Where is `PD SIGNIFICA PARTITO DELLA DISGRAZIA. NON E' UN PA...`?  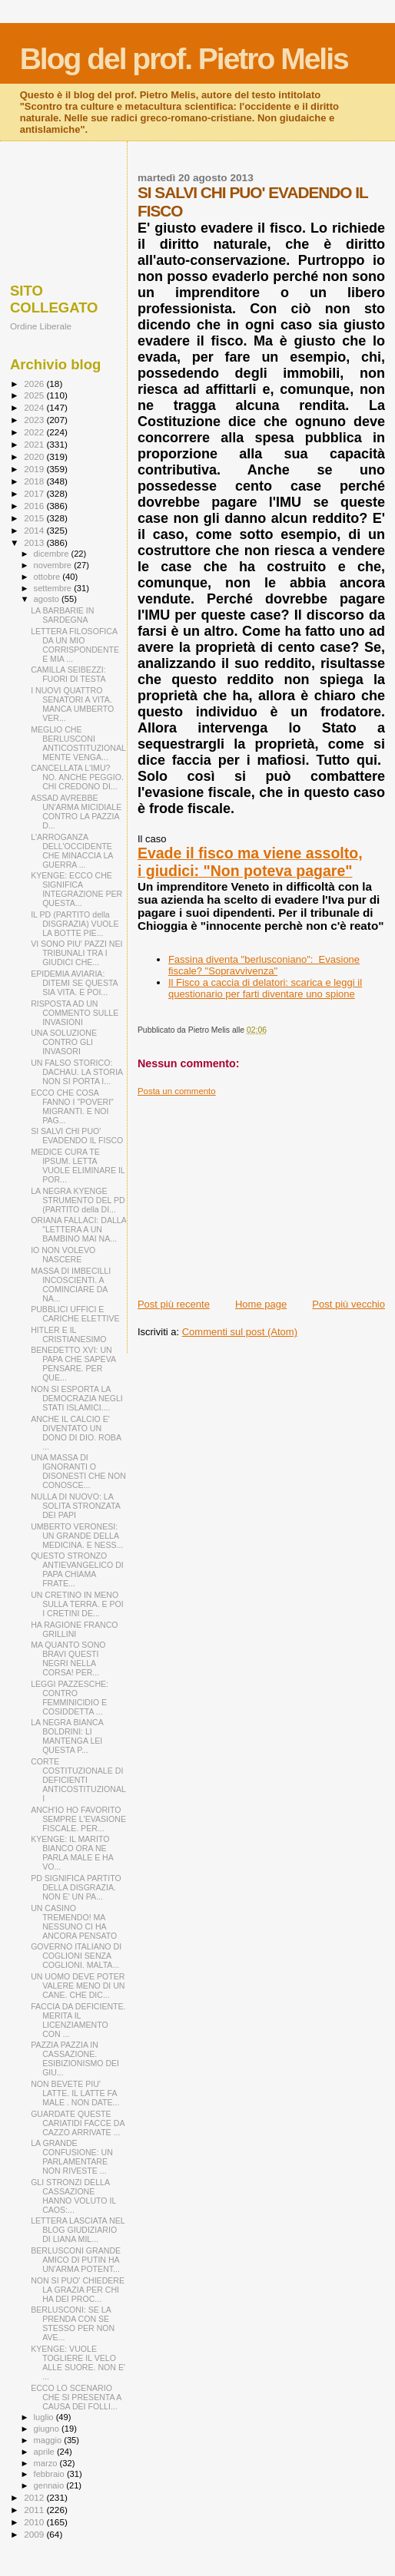
PD SIGNIFICA PARTITO DELLA DISGRAZIA. NON E' UN PA... is located at coordinates (76, 1887).